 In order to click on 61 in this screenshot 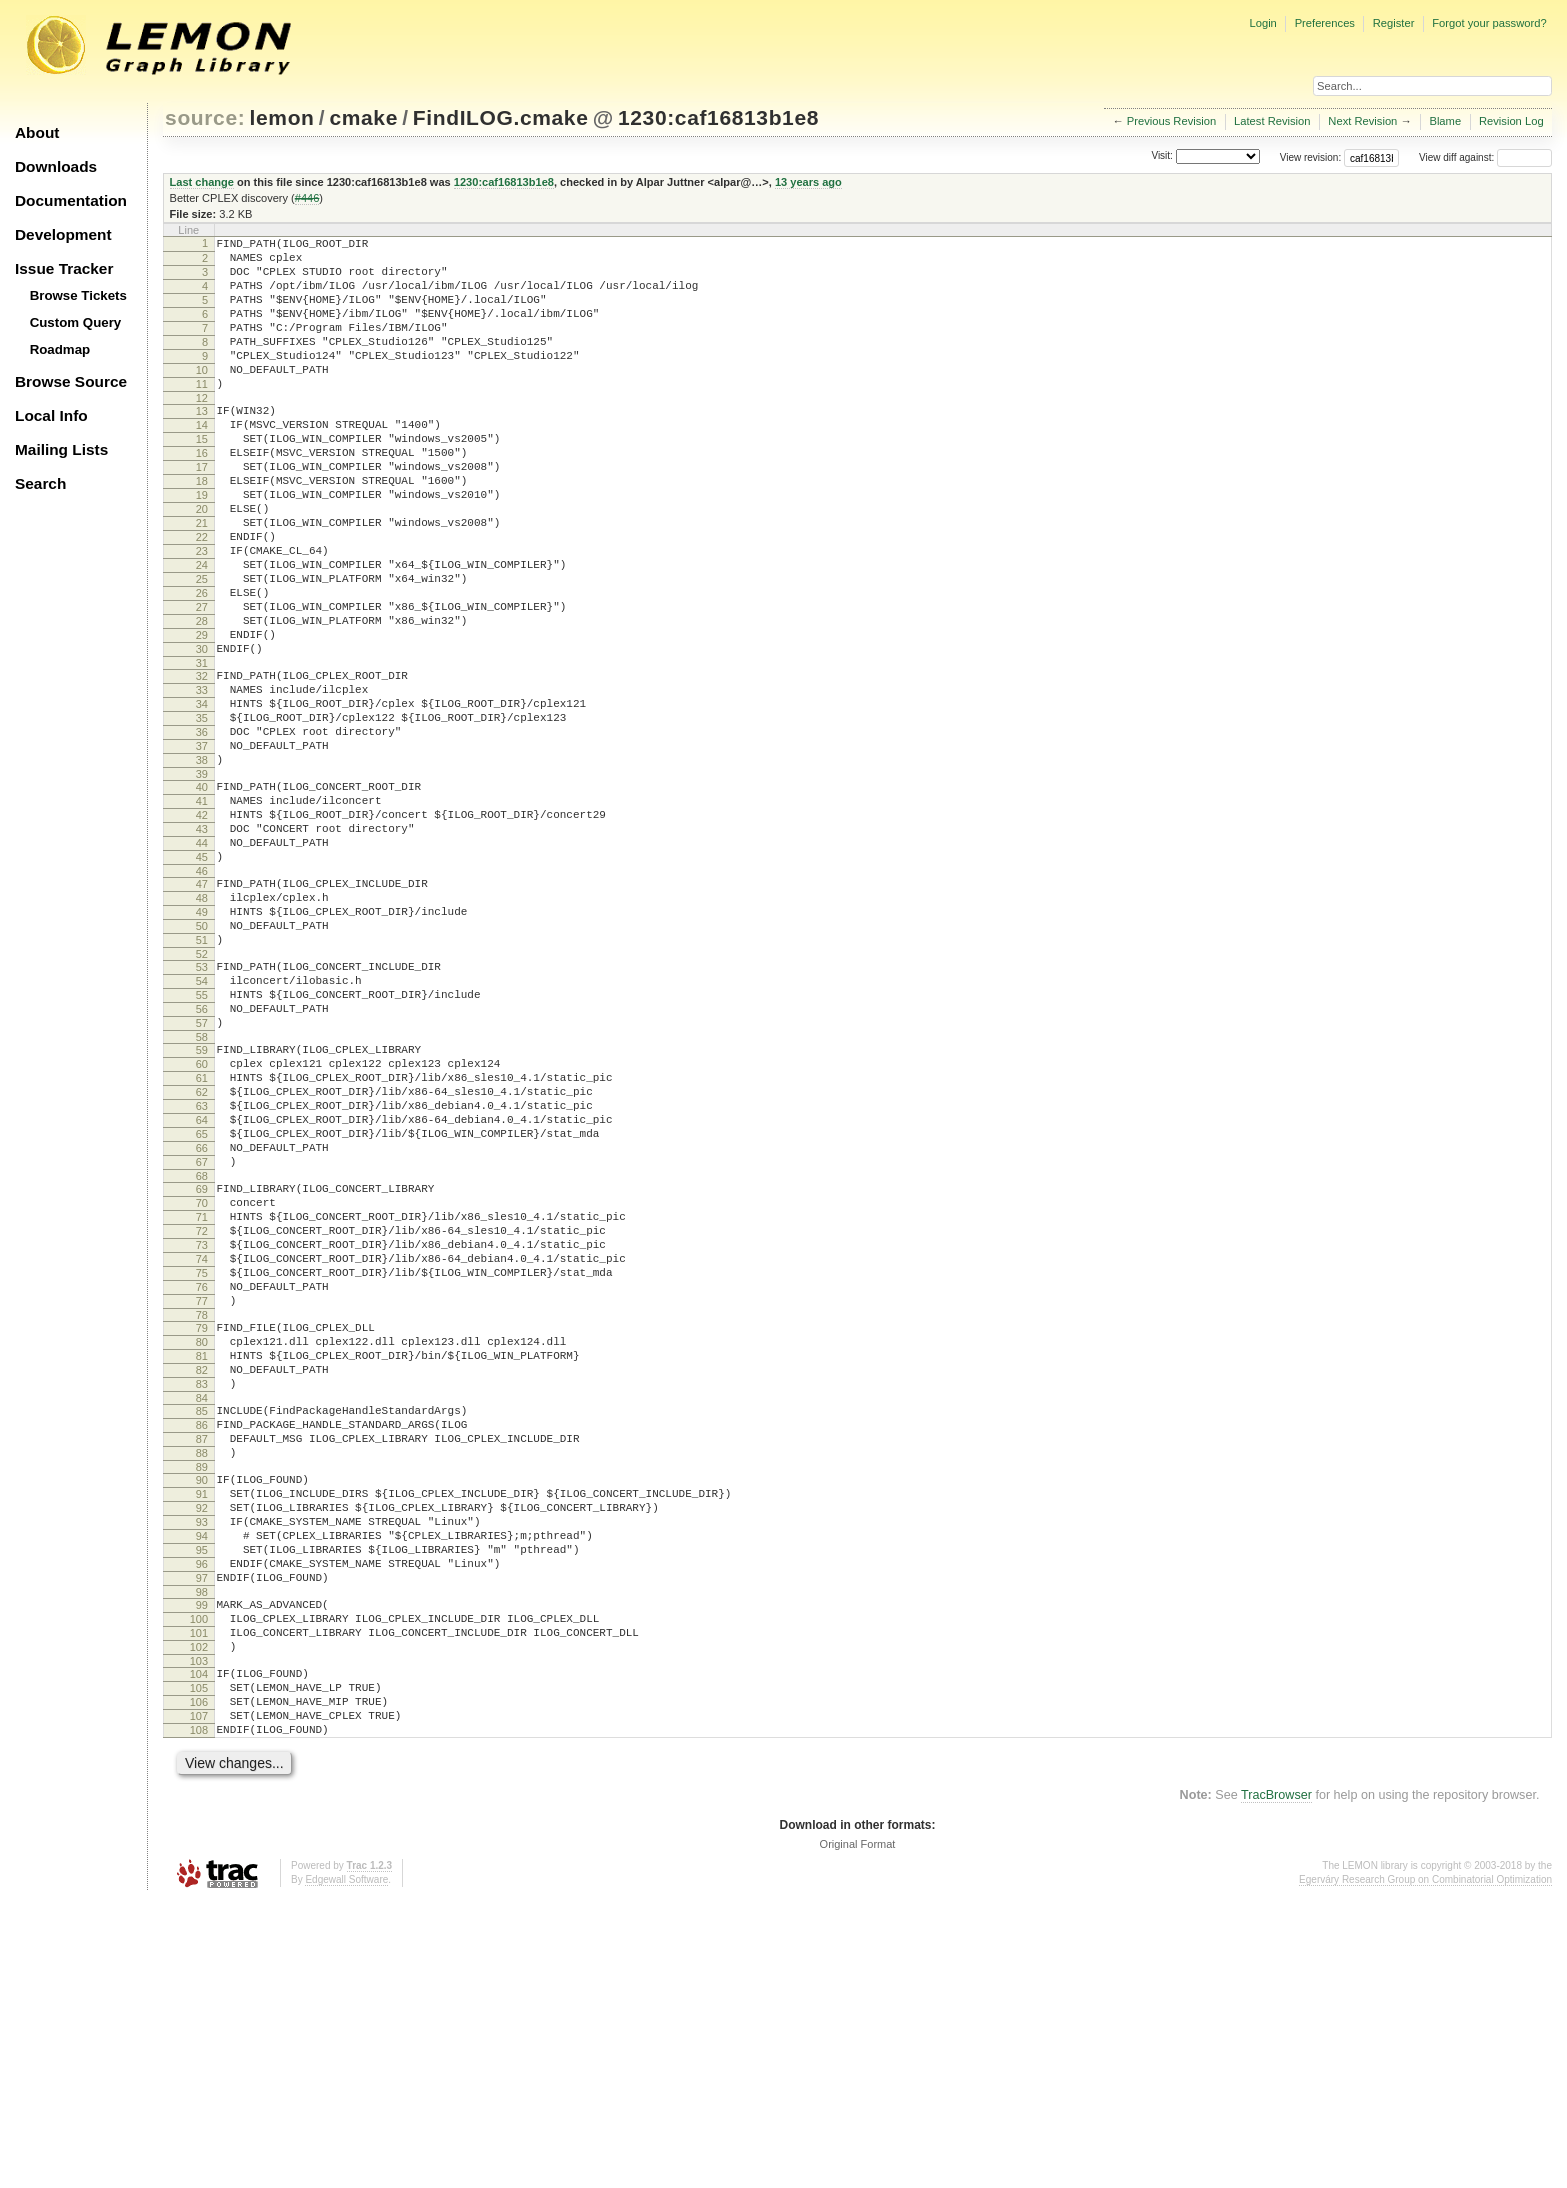, I will do `click(202, 1240)`.